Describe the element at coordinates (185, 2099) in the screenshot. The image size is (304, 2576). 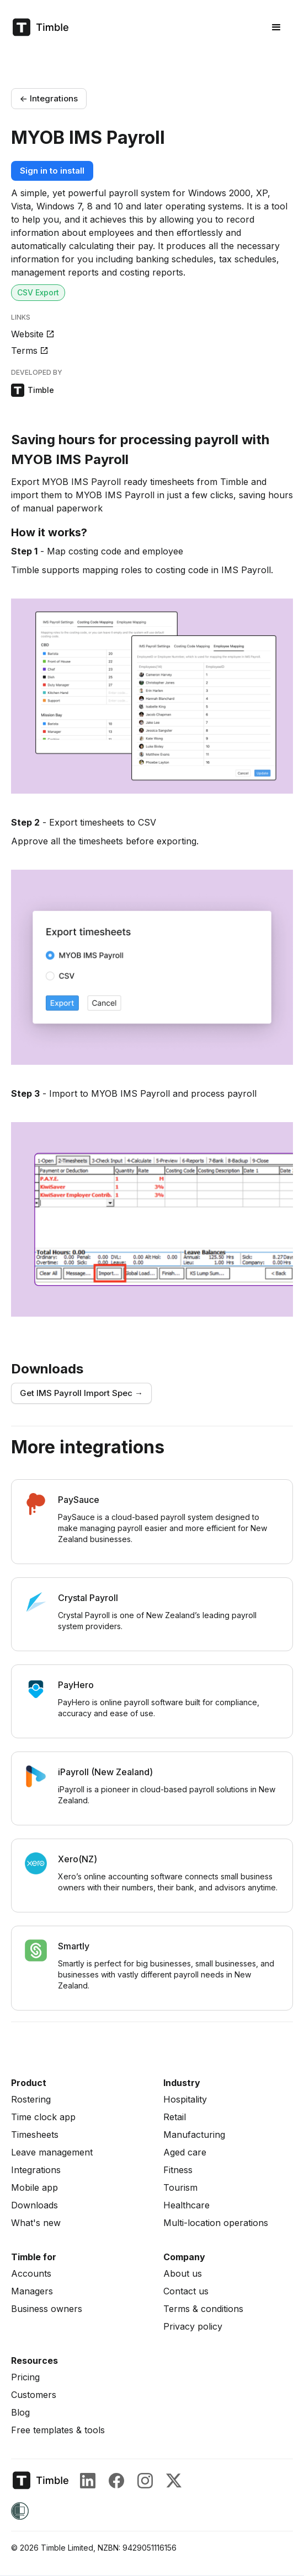
I see `Hospitality` at that location.